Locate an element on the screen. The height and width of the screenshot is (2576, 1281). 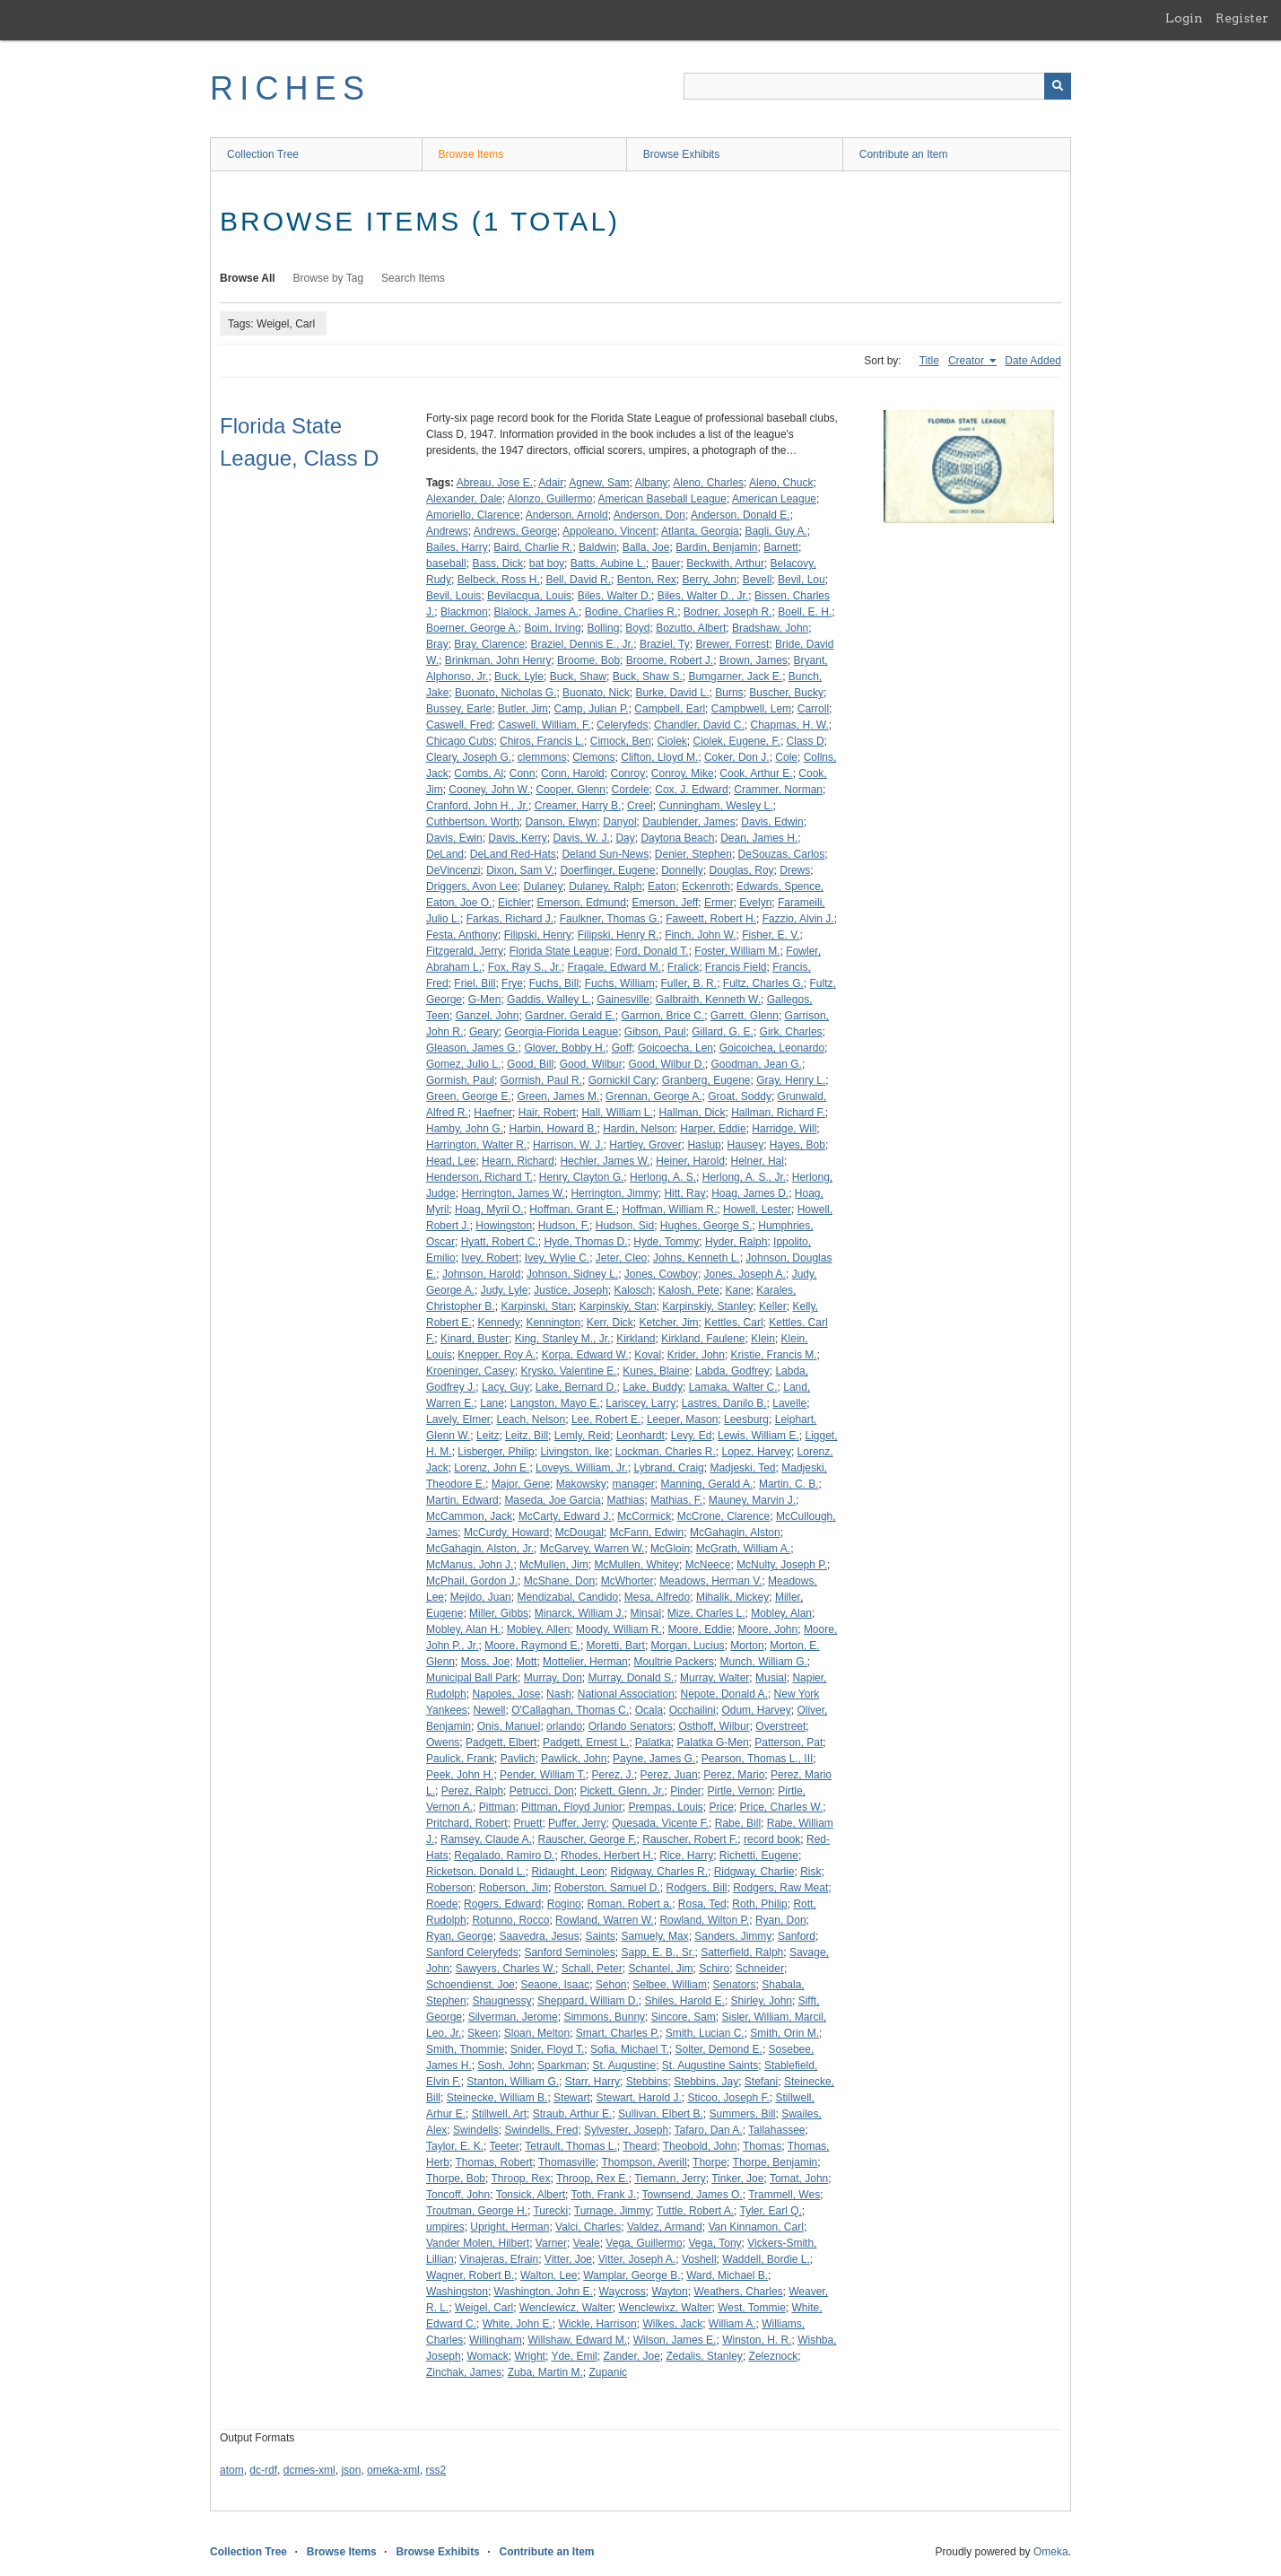
Zupanic is located at coordinates (607, 2372).